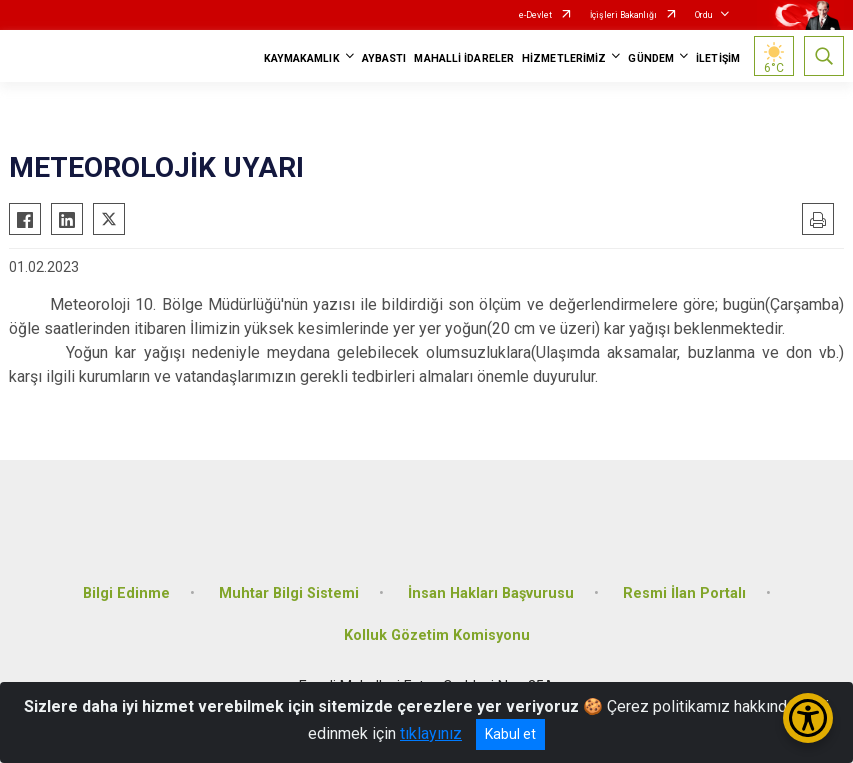  Describe the element at coordinates (510, 734) in the screenshot. I see `Kabul et` at that location.